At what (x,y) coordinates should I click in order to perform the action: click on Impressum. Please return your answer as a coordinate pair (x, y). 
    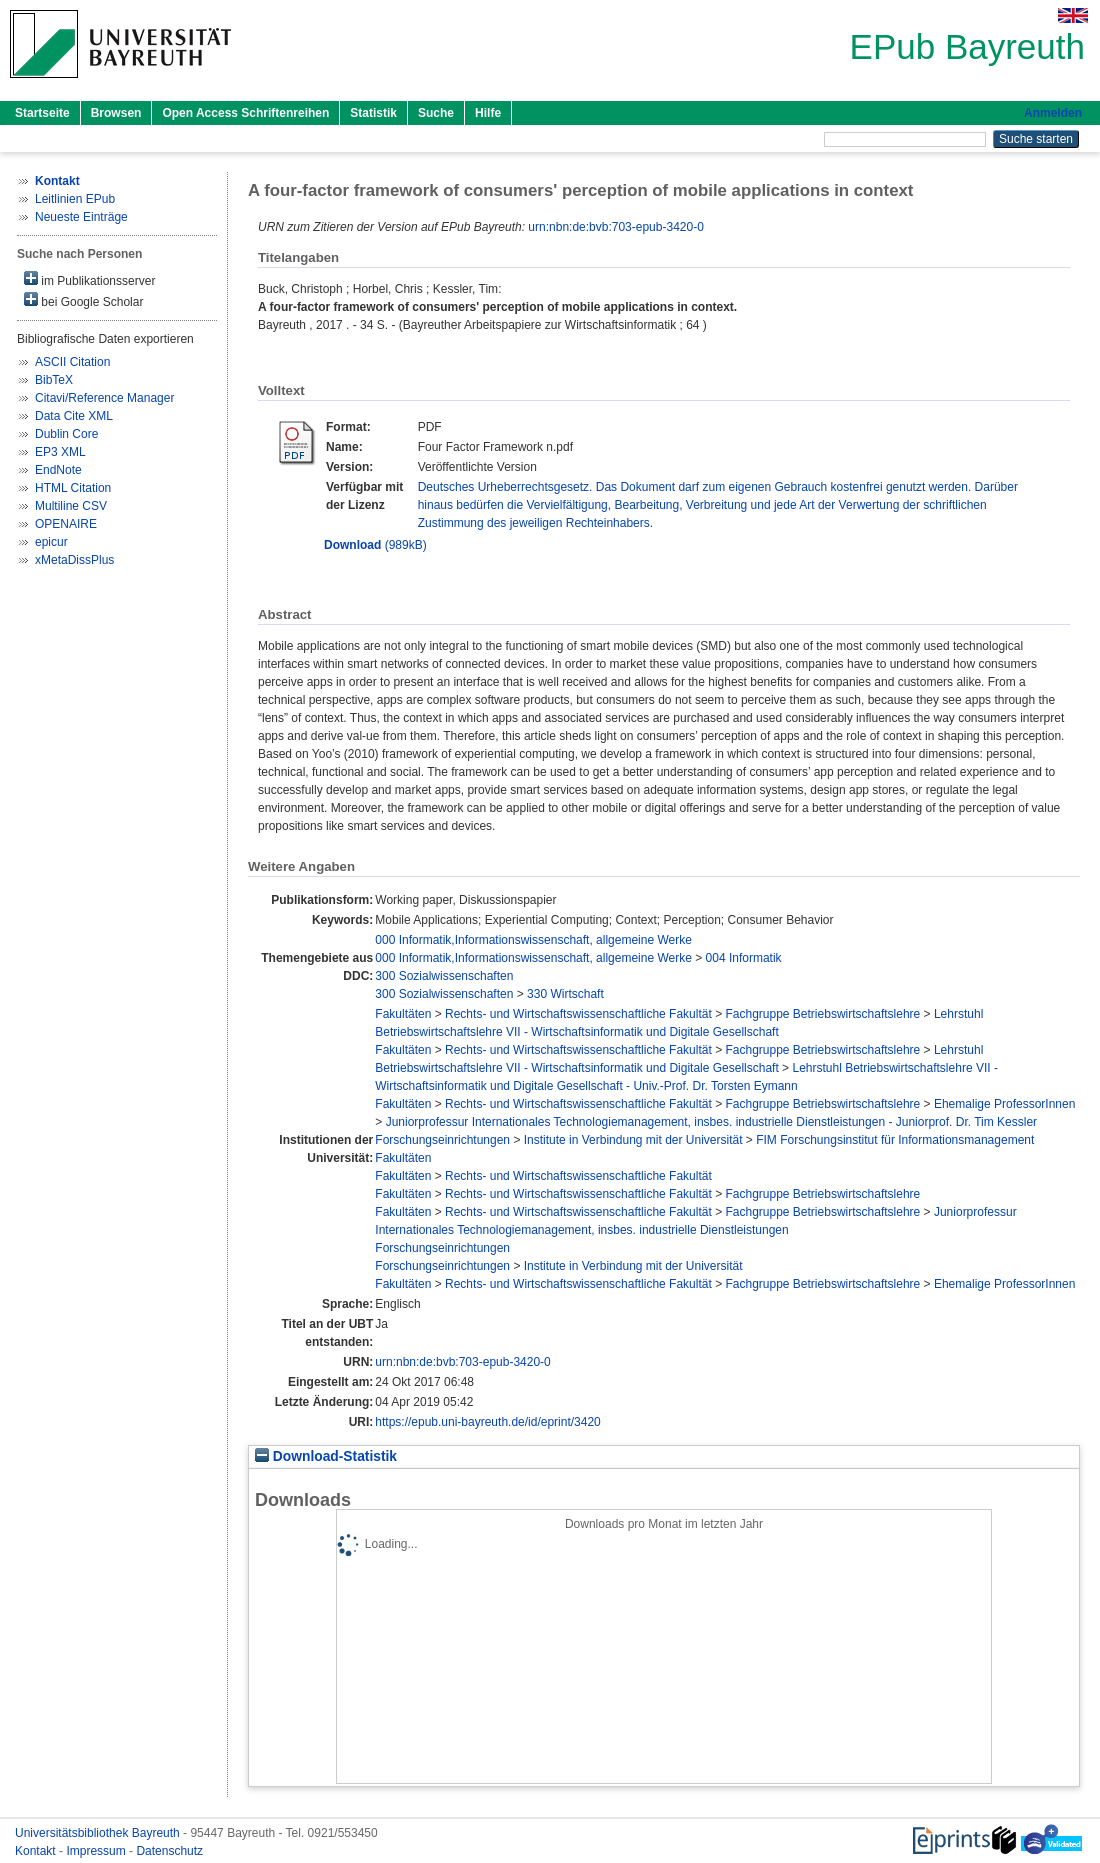
    Looking at the image, I should click on (97, 1851).